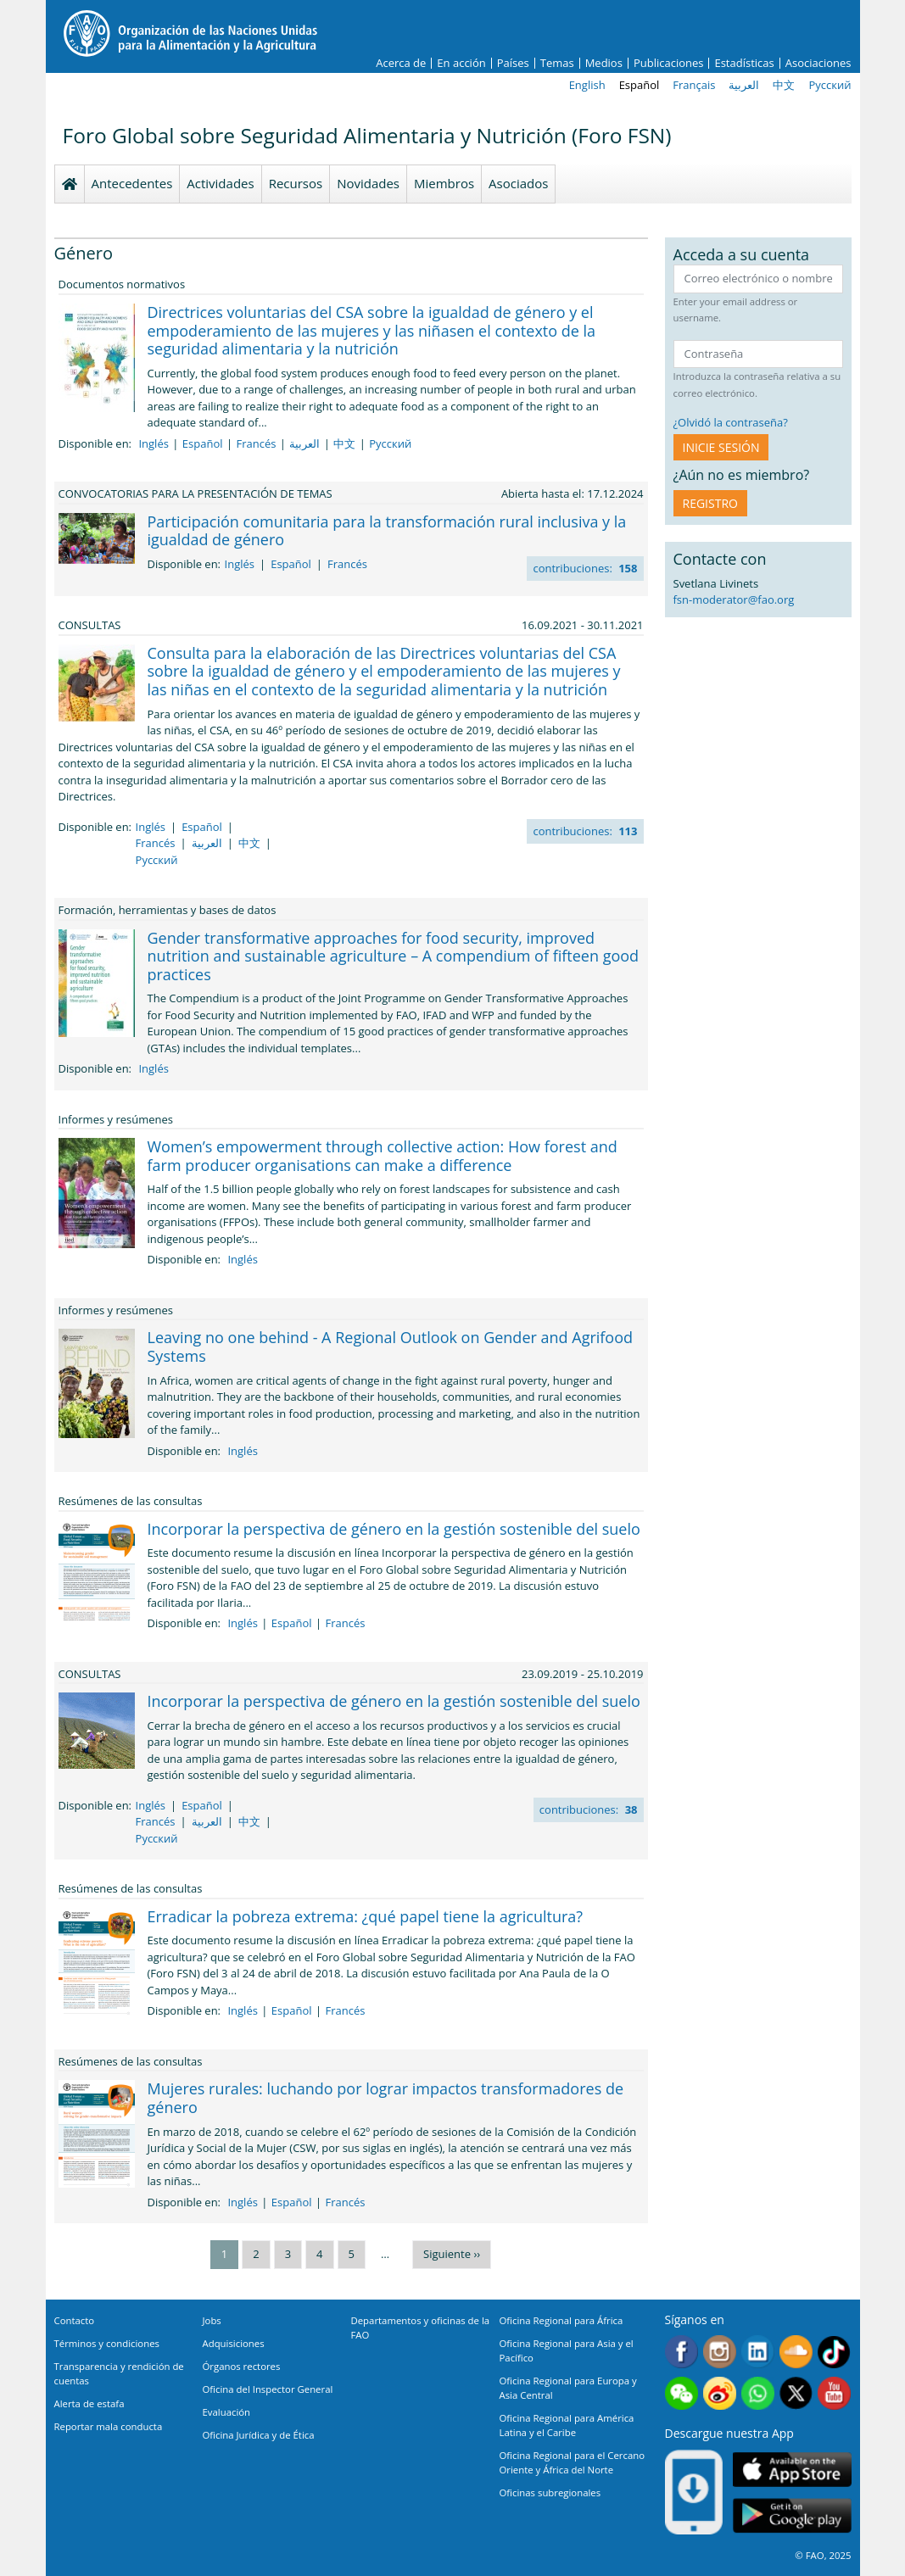  Describe the element at coordinates (567, 2350) in the screenshot. I see `Oficina Regional para Asia y el Pacífico` at that location.